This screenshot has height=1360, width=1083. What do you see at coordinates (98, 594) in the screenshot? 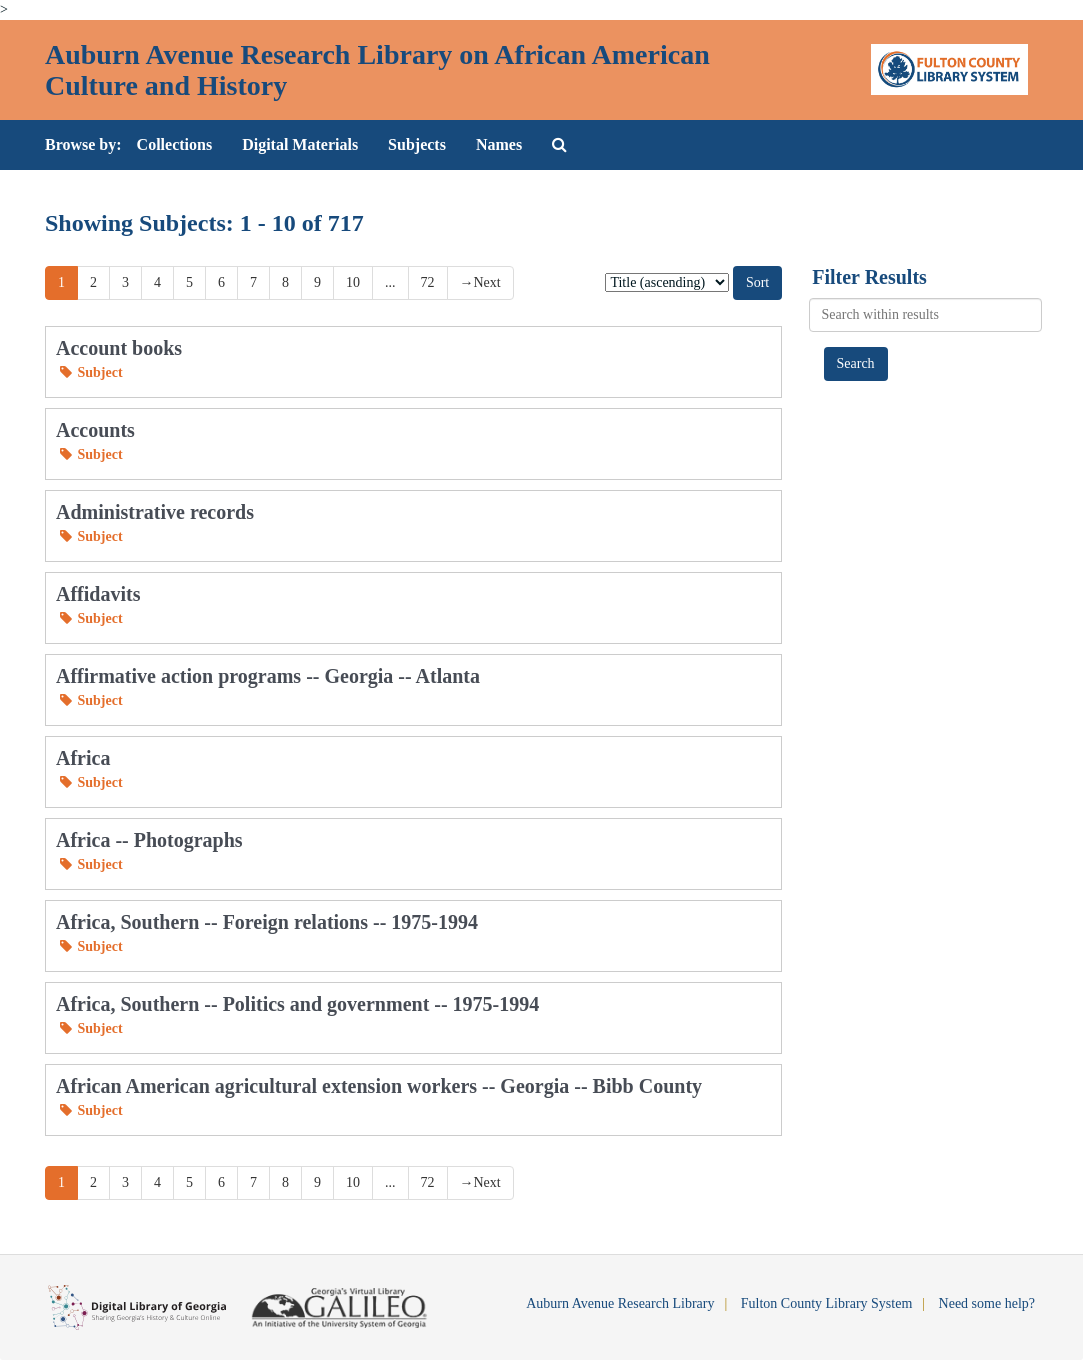
I see `Affidavits` at bounding box center [98, 594].